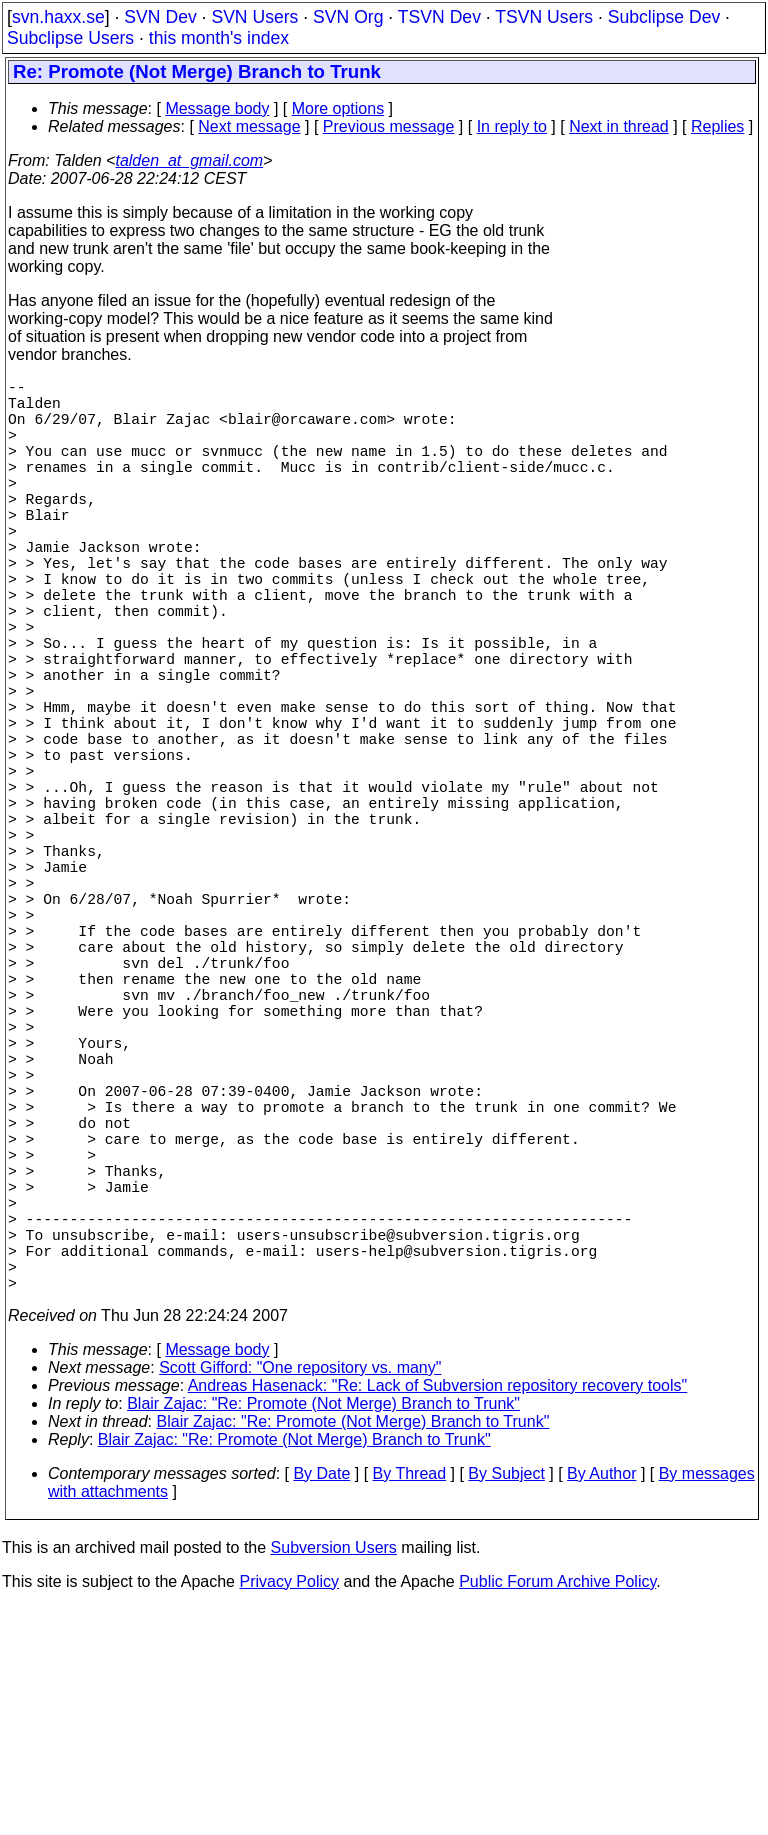 The width and height of the screenshot is (768, 1835). What do you see at coordinates (300, 1595) in the screenshot?
I see `Scott Gifford: "One repository vs. many"` at bounding box center [300, 1595].